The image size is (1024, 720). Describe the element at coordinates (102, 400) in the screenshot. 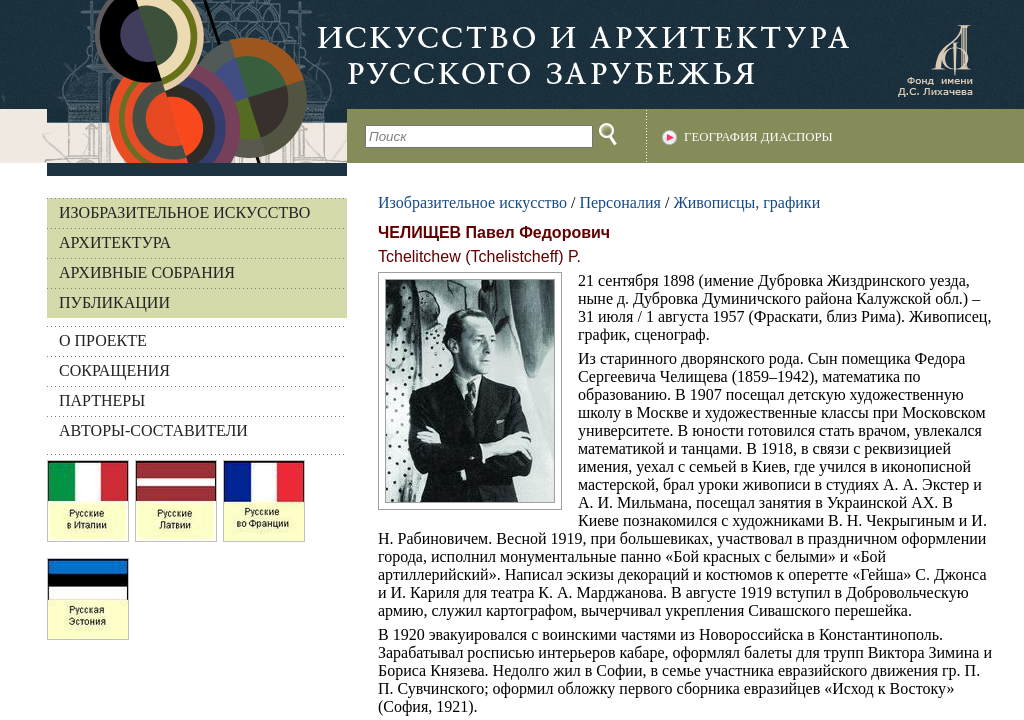

I see `ПАРТНЕРЫ` at that location.